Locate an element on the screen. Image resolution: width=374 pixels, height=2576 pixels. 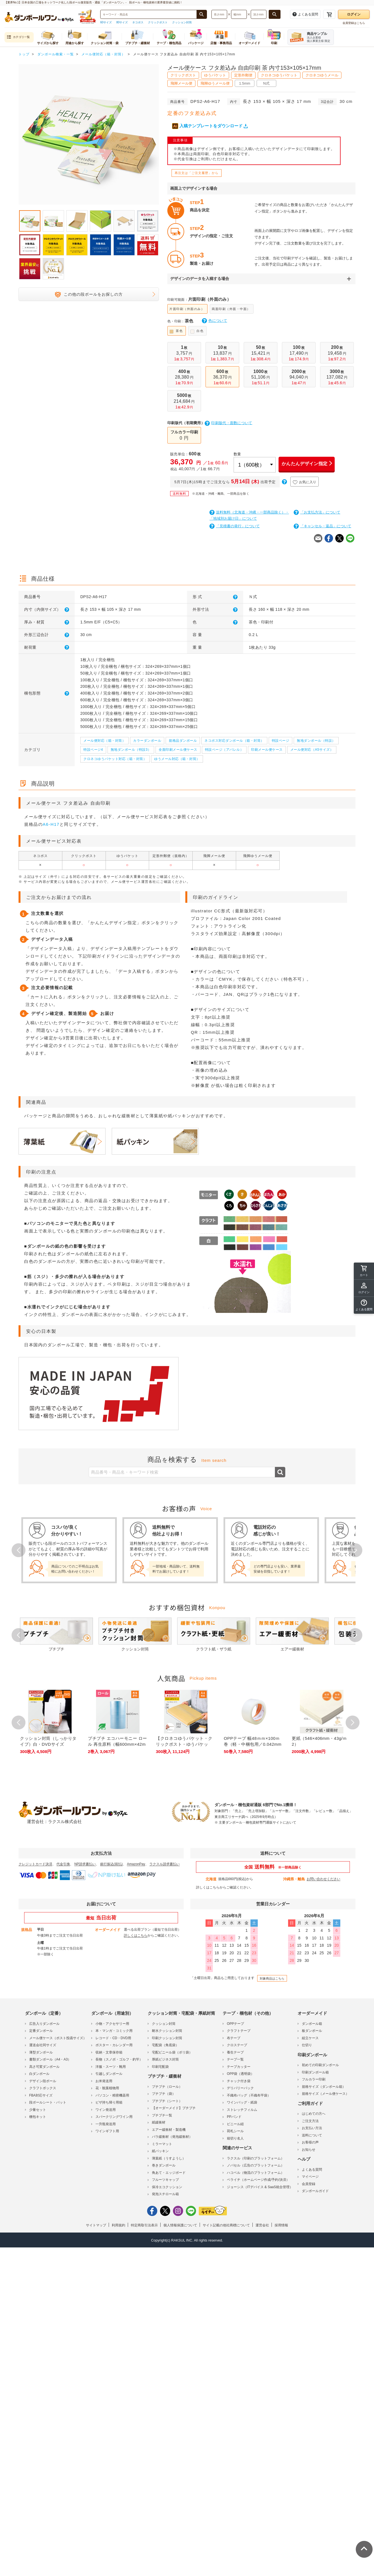
ビニール紐 is located at coordinates (235, 2123).